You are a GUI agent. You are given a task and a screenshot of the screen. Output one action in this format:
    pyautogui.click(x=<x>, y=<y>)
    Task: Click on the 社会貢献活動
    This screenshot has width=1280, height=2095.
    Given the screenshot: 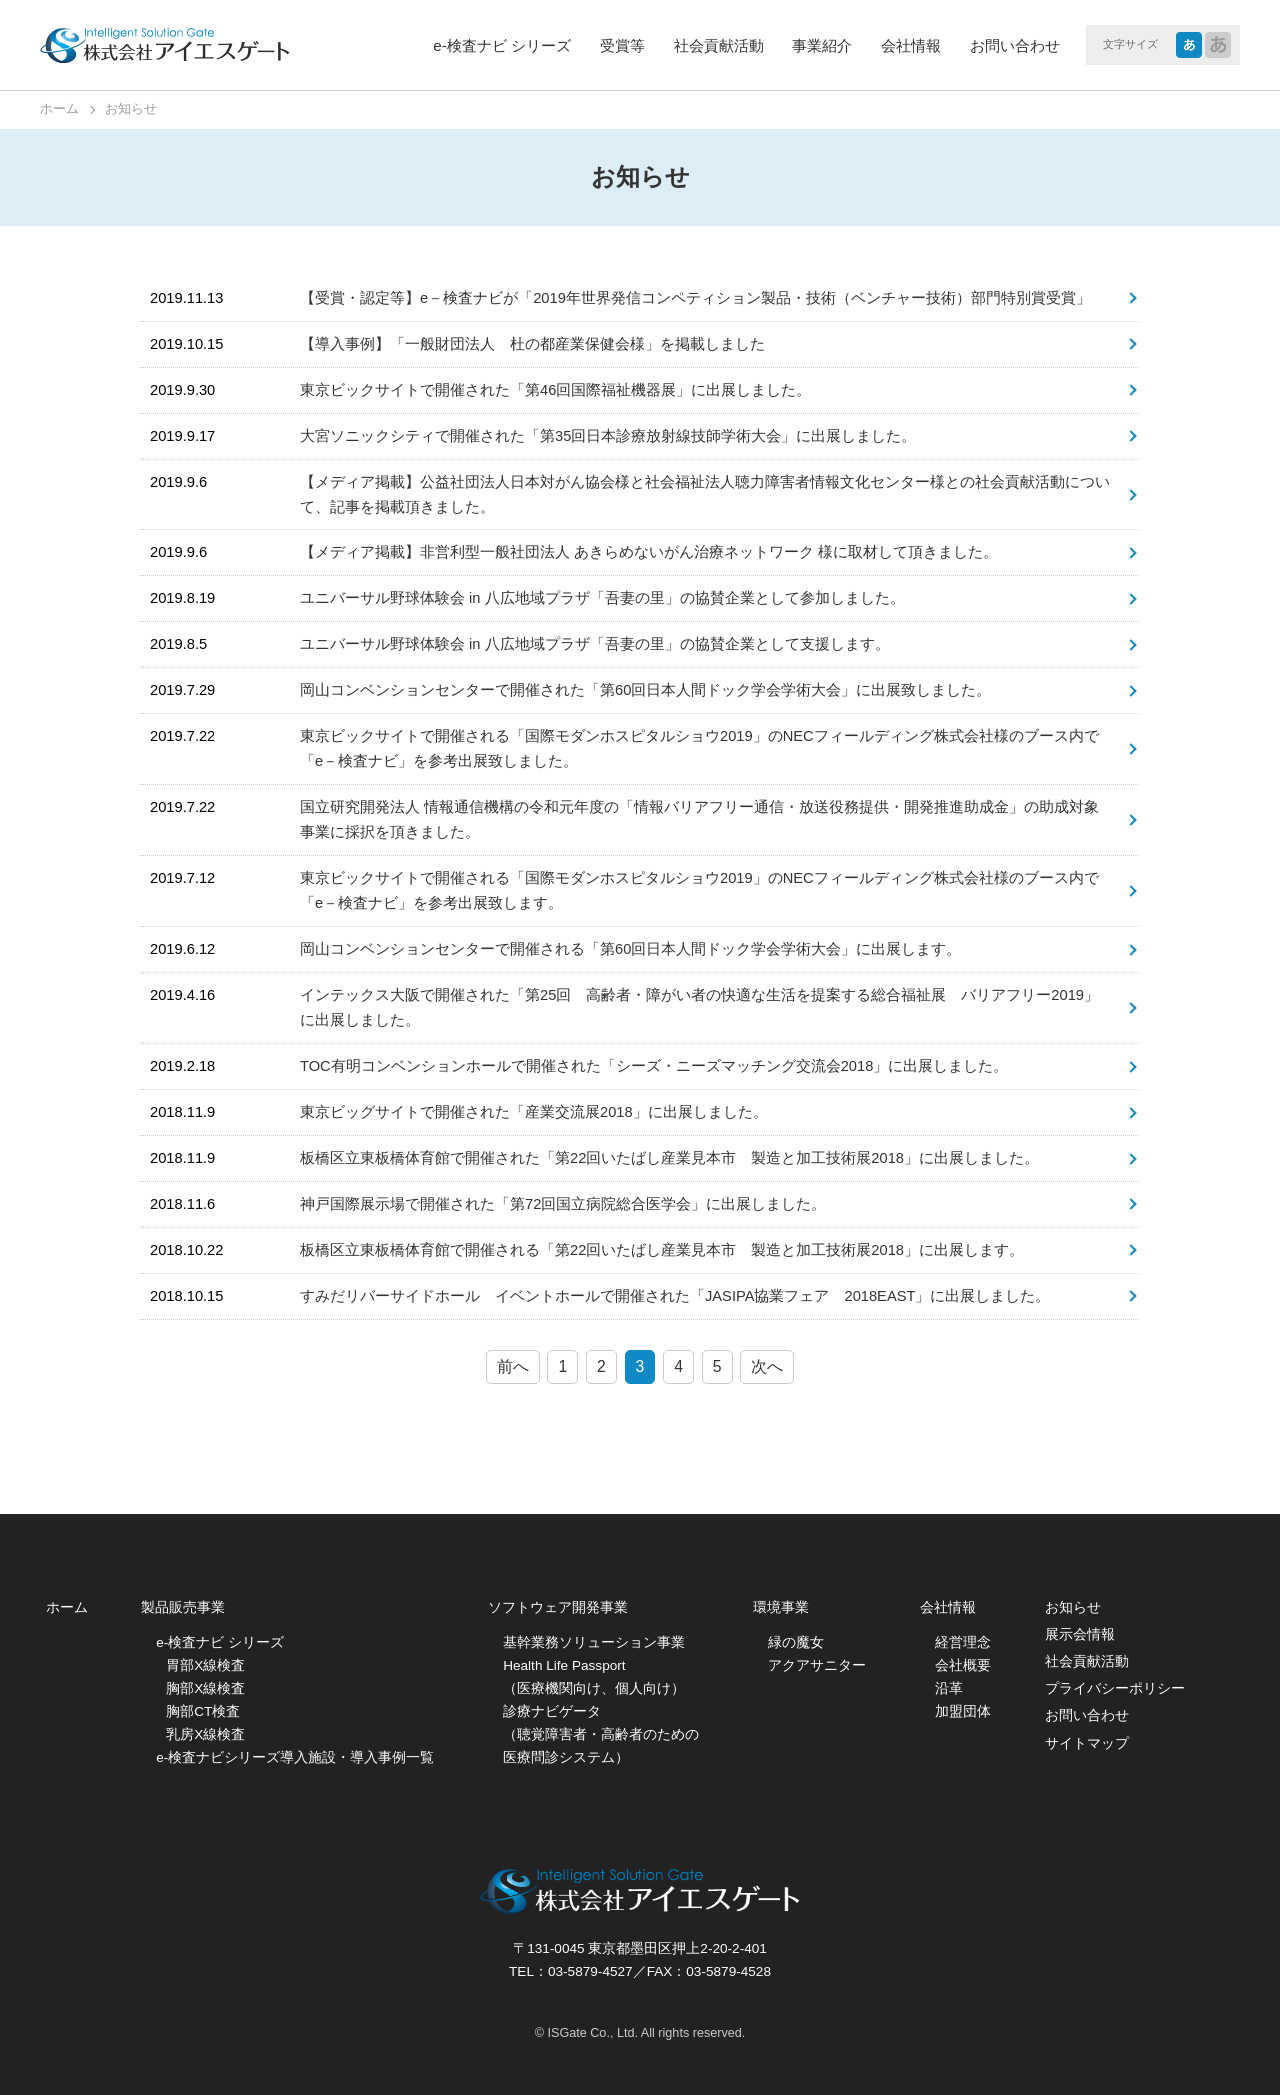 What is the action you would take?
    pyautogui.click(x=719, y=45)
    